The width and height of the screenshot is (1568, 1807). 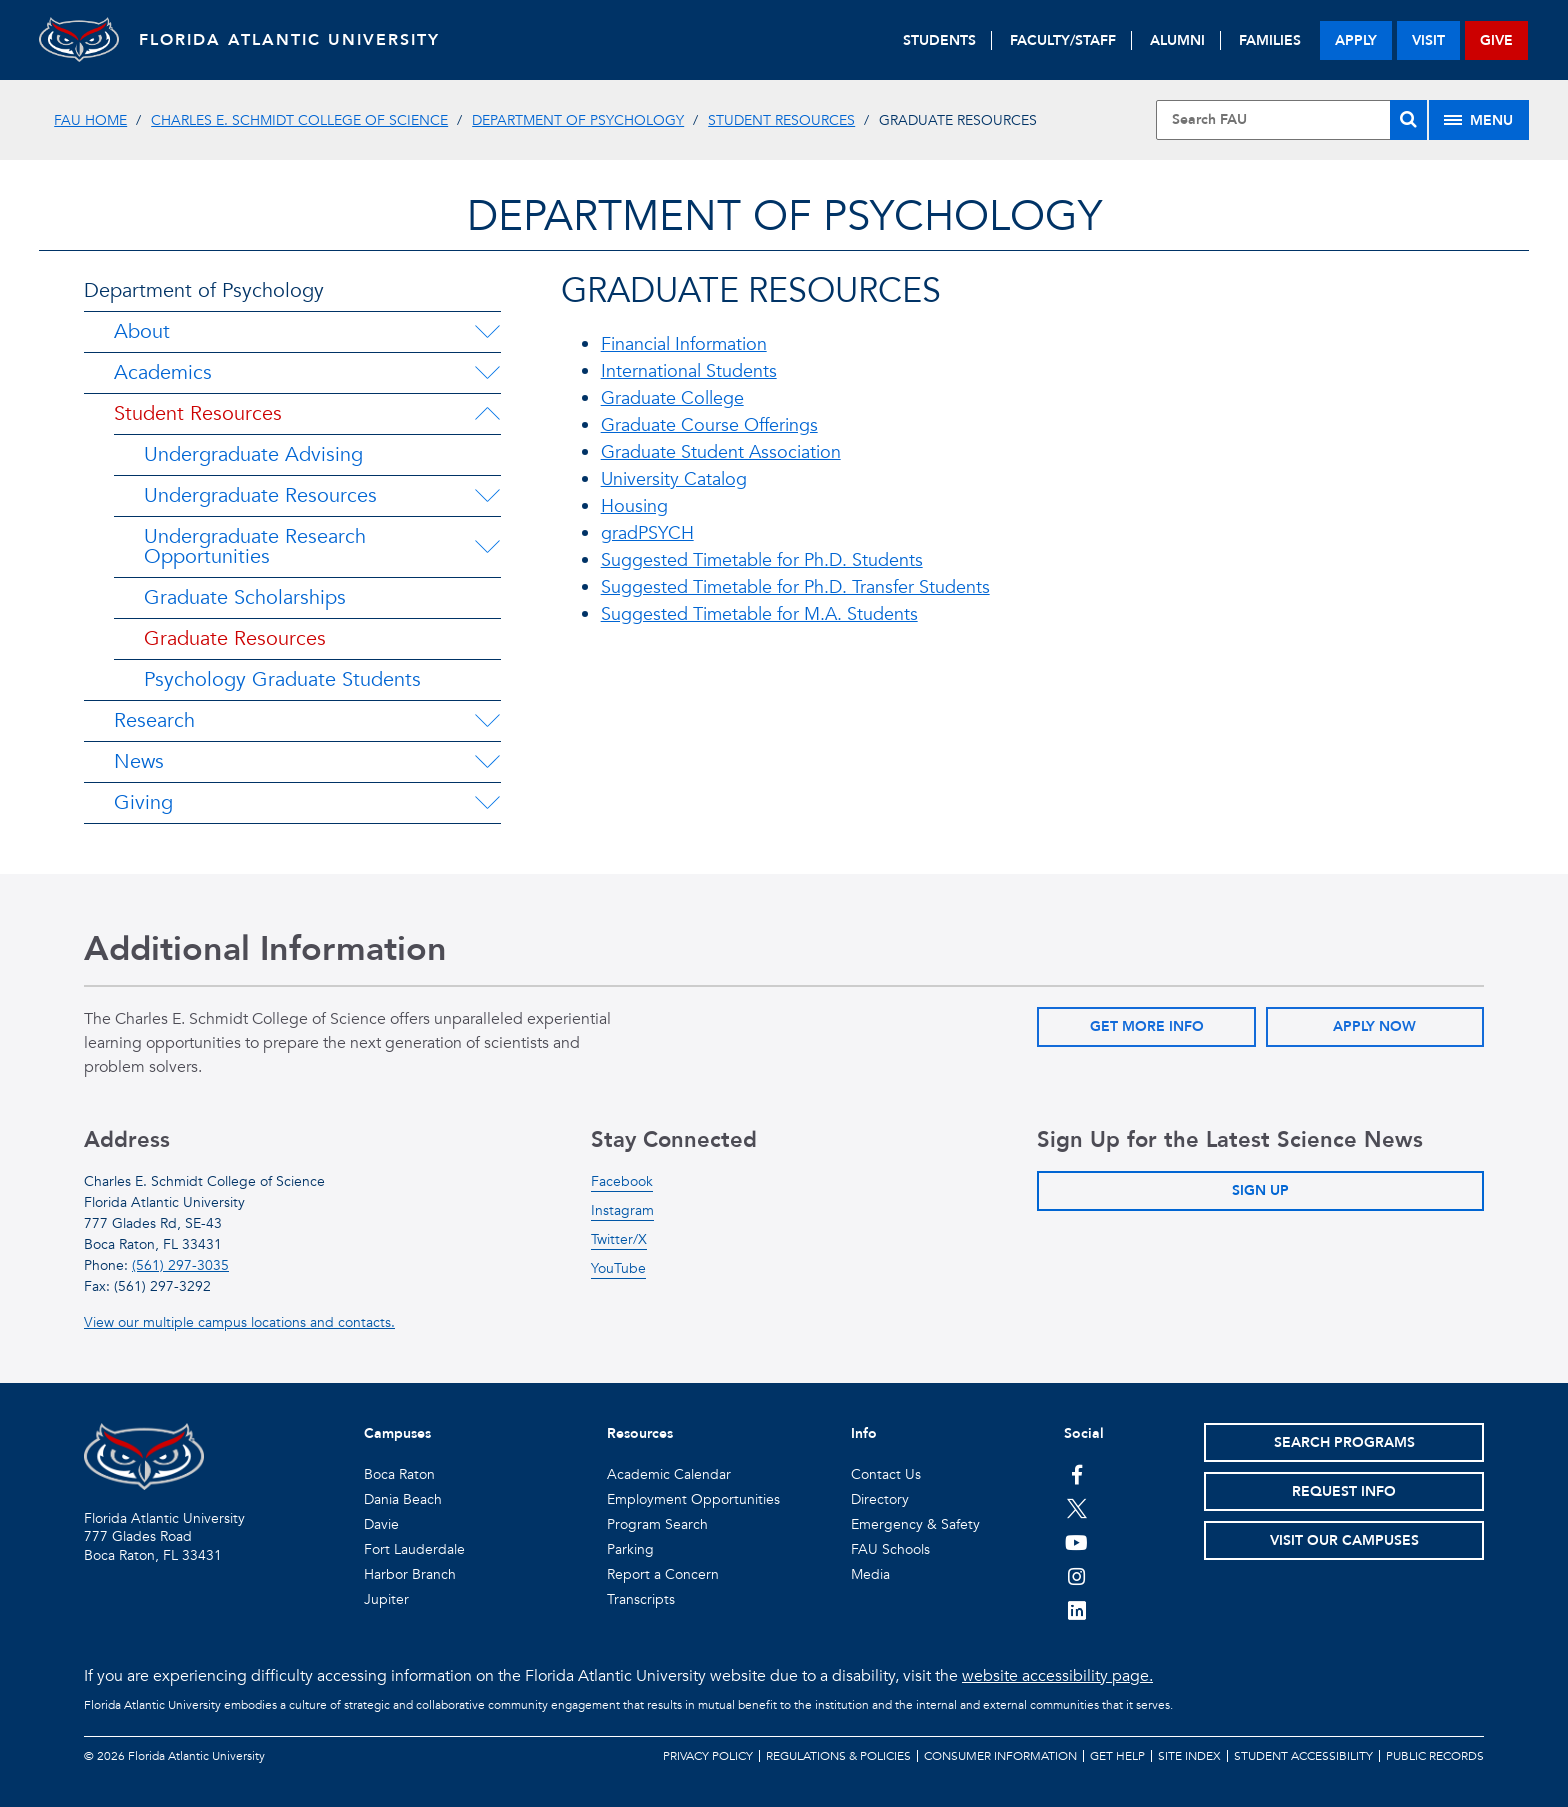 I want to click on Undergraduate Advising, so click(x=253, y=454).